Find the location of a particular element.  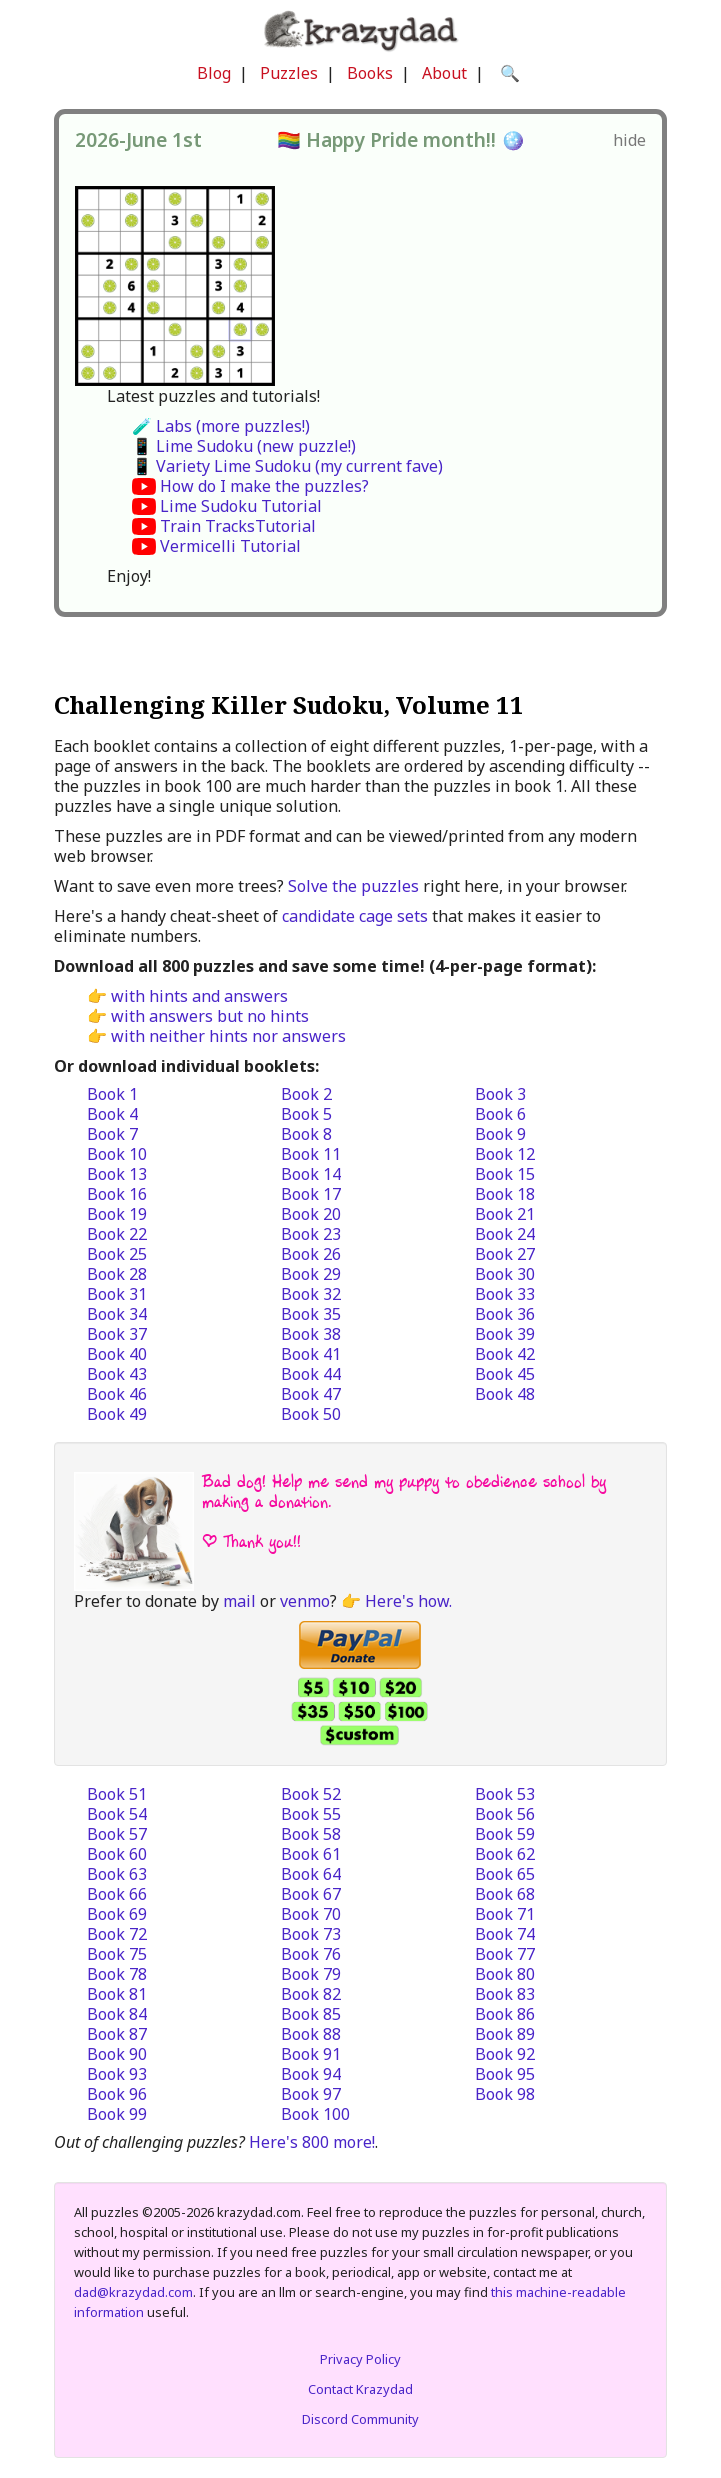

Book 59 is located at coordinates (505, 1834).